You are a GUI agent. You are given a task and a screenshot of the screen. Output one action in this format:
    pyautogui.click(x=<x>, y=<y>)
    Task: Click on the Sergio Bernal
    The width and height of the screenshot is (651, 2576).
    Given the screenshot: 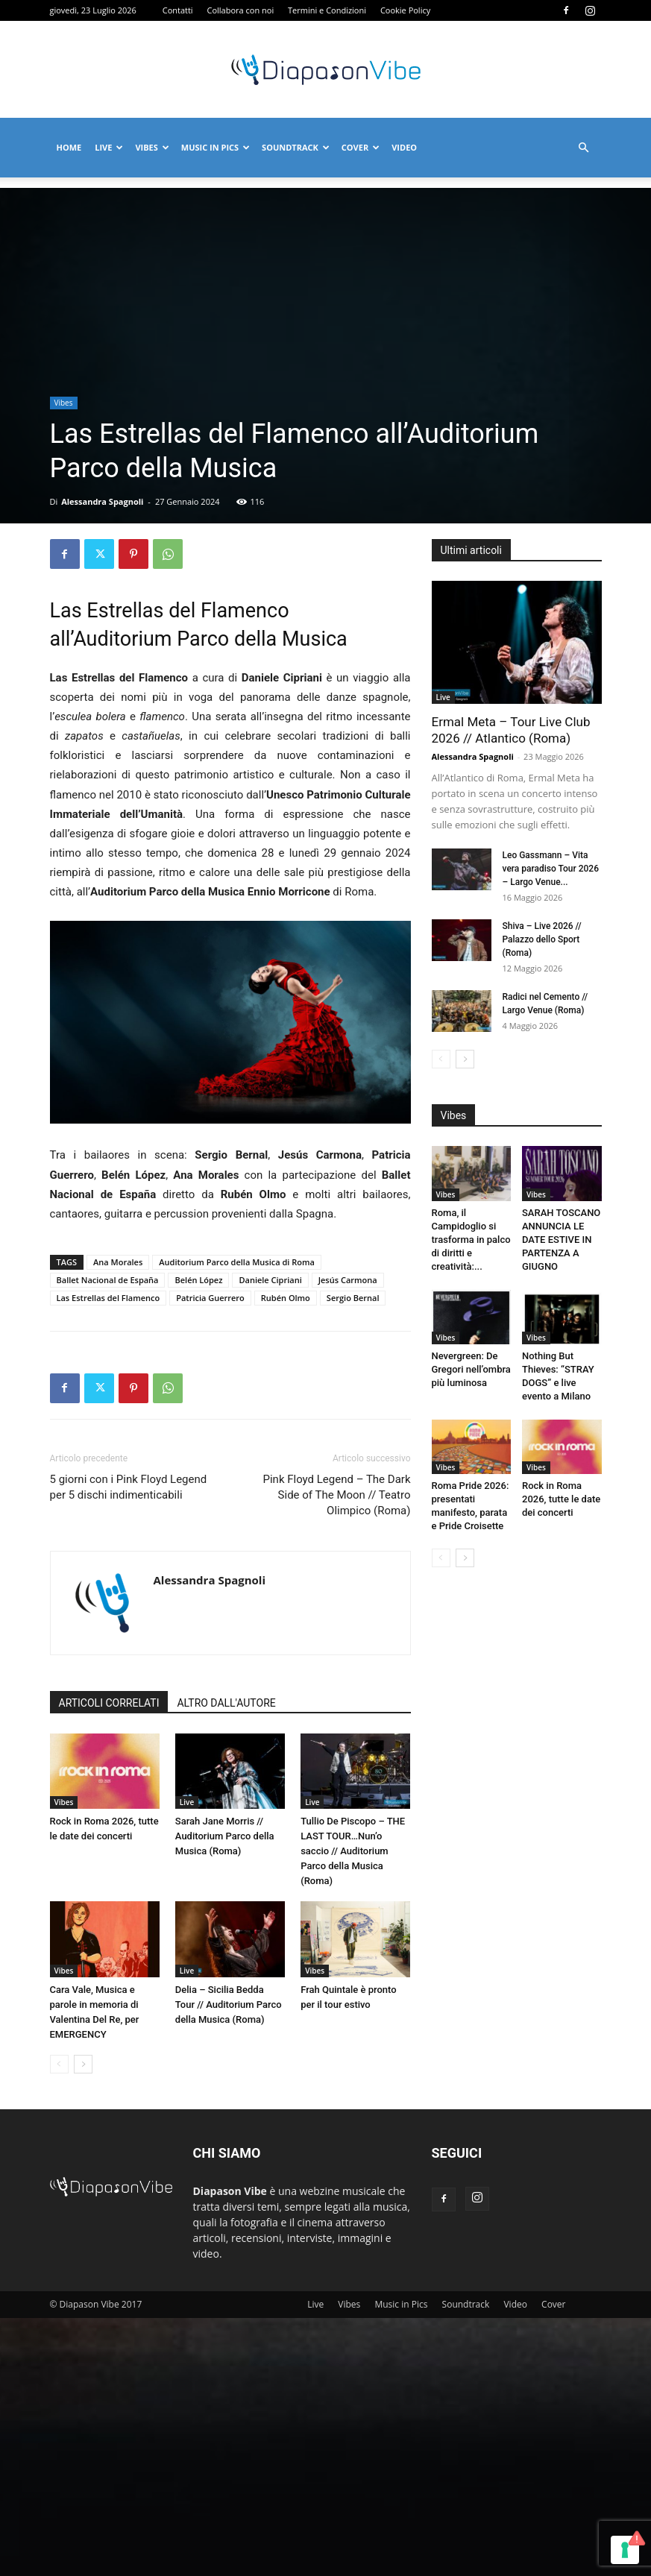 What is the action you would take?
    pyautogui.click(x=353, y=1297)
    